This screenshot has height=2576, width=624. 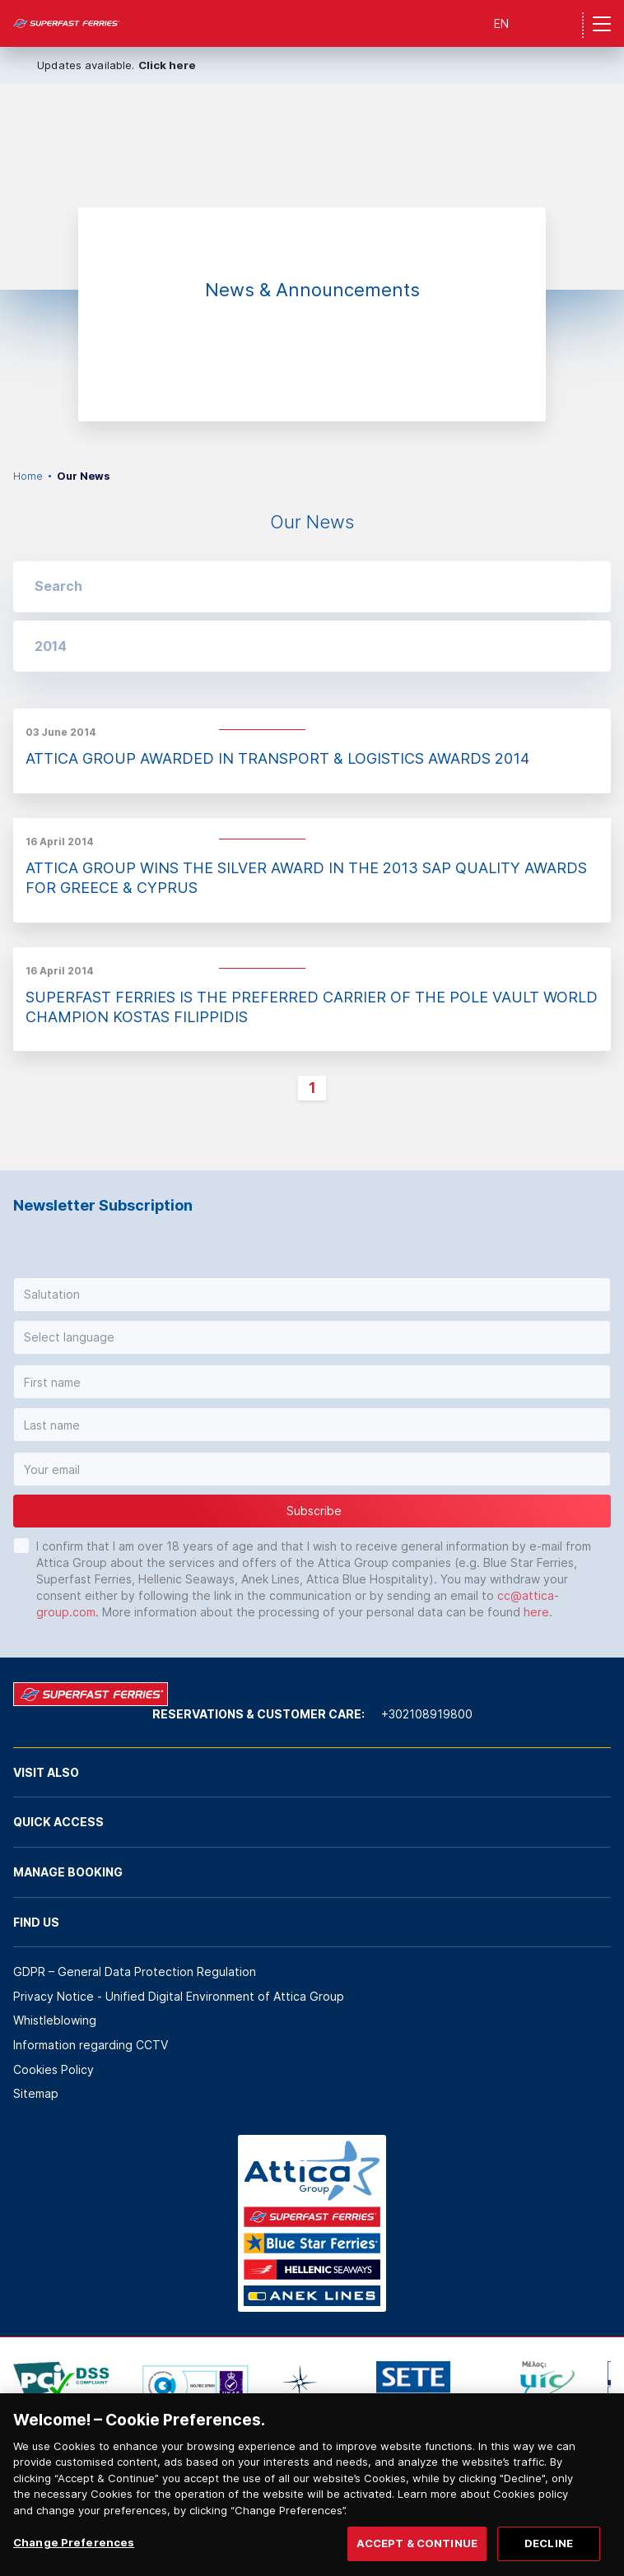 I want to click on Sitemap, so click(x=35, y=2093).